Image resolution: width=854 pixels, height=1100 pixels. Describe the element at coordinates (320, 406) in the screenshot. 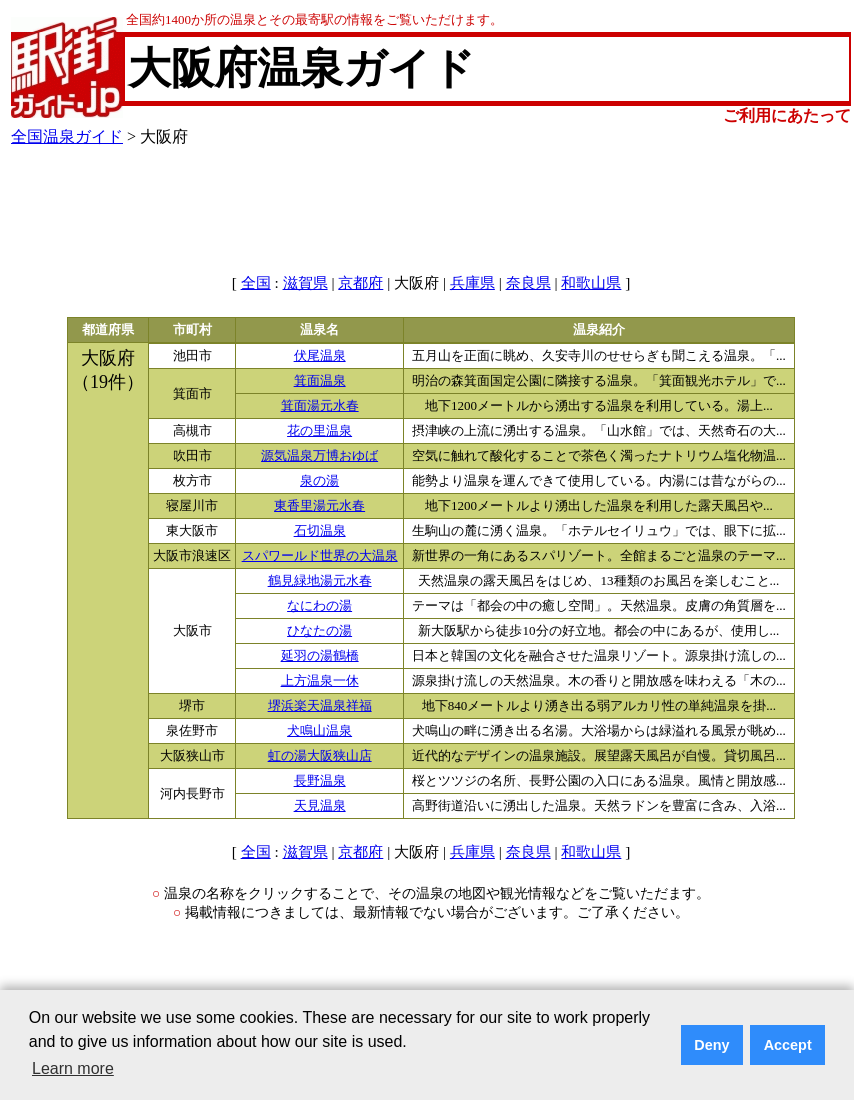

I see `箕面湯元水春` at that location.